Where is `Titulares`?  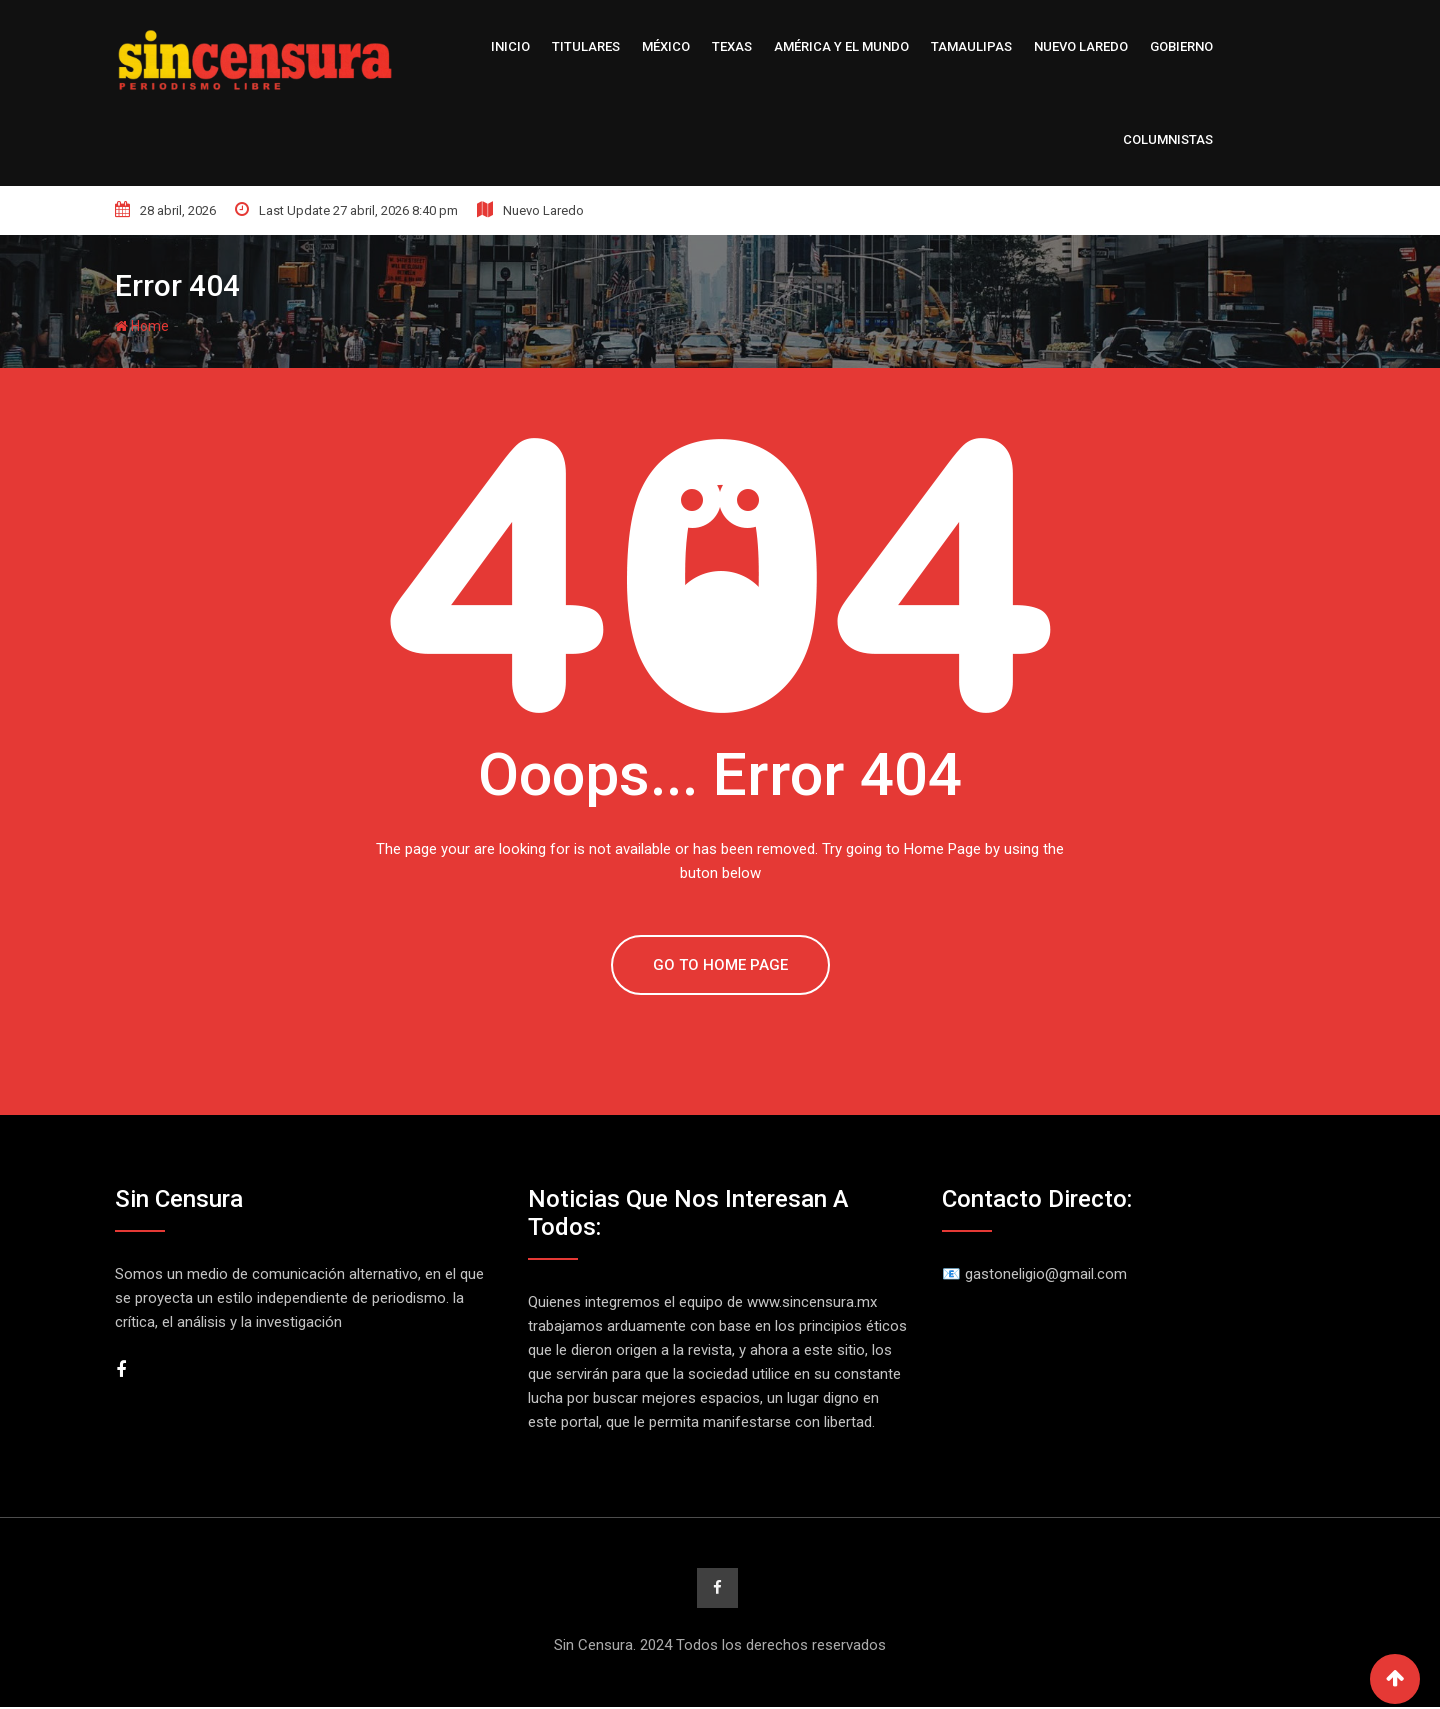 Titulares is located at coordinates (586, 46).